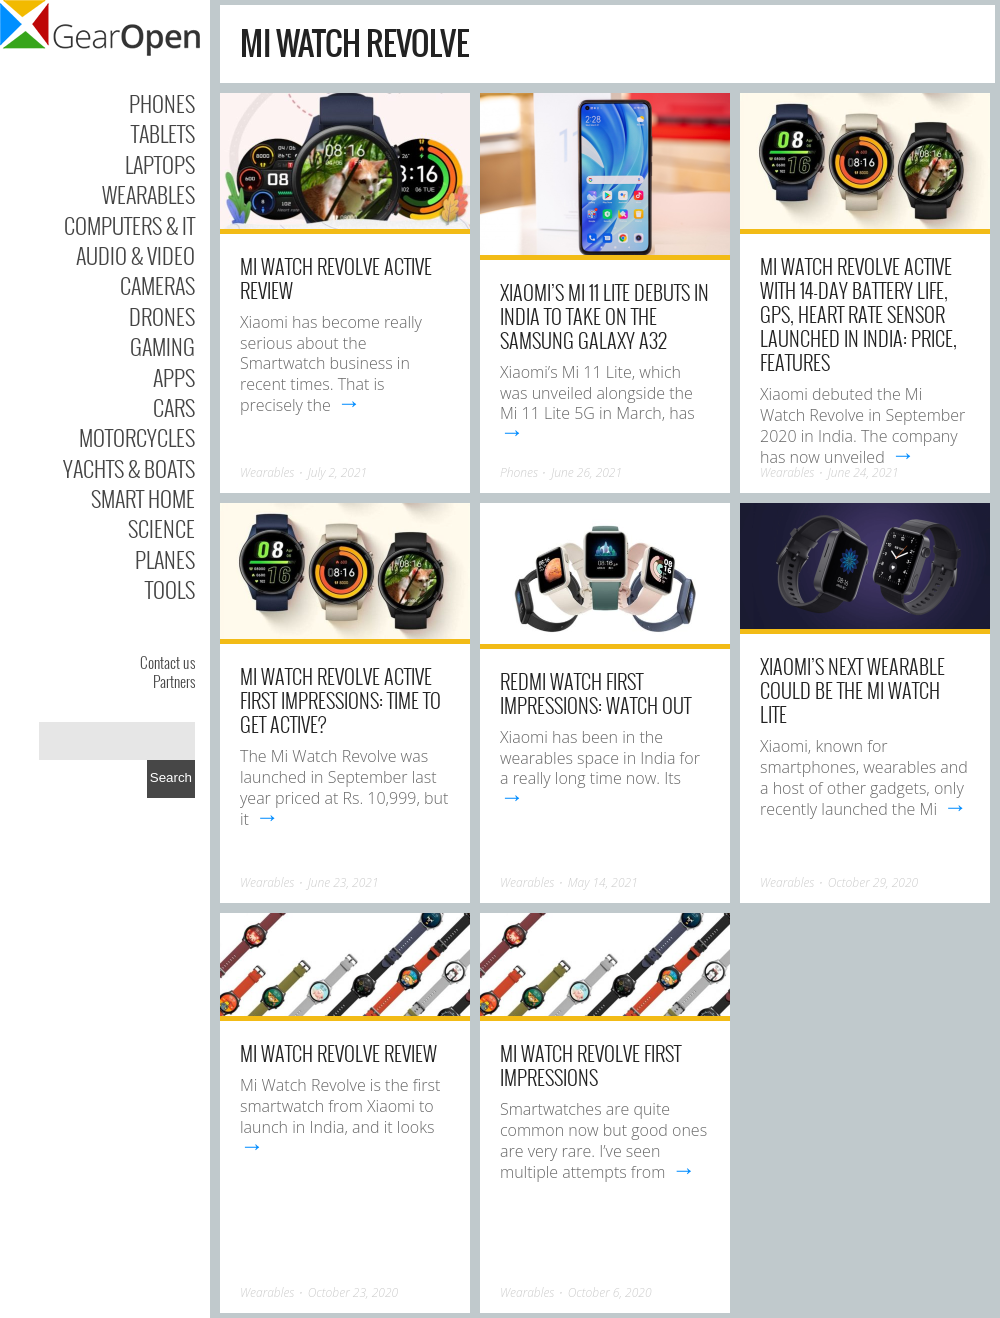  Describe the element at coordinates (353, 1292) in the screenshot. I see `October 23, 2020` at that location.